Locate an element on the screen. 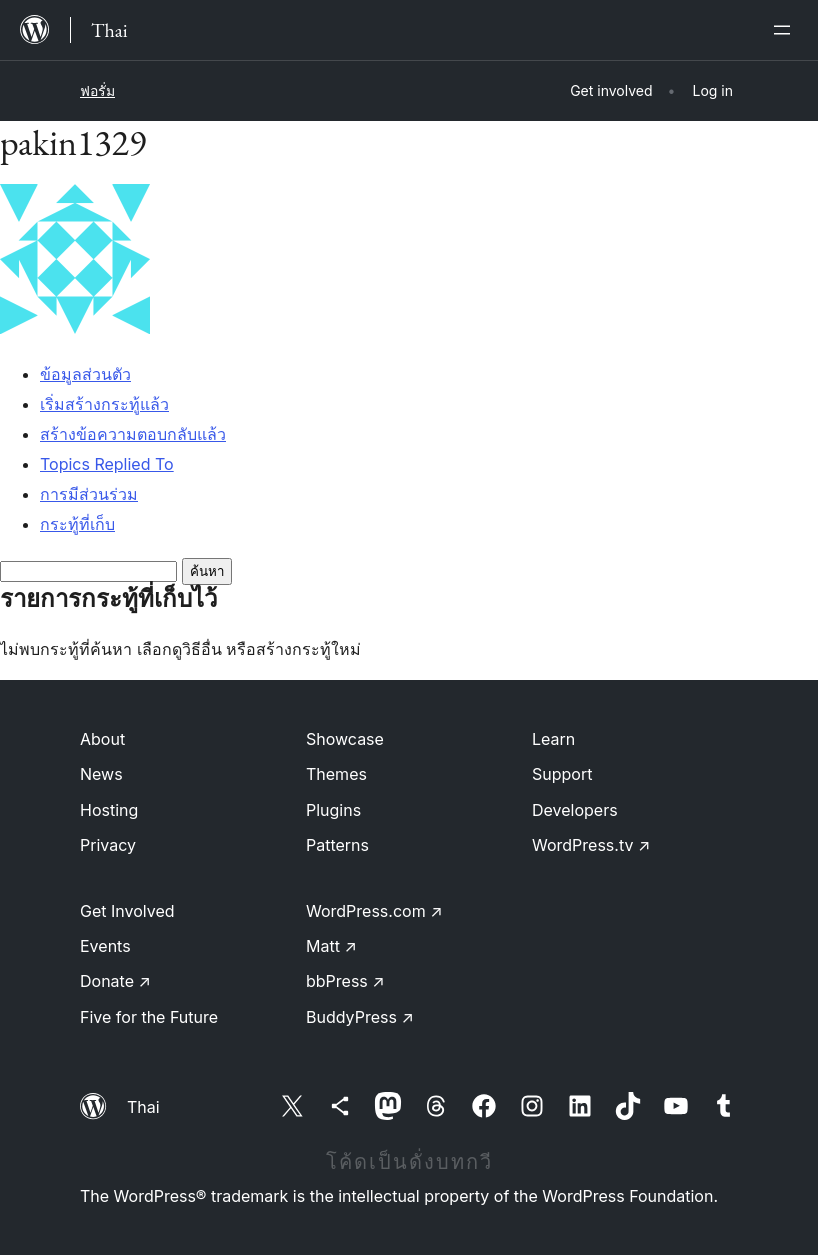  Hosting is located at coordinates (109, 810).